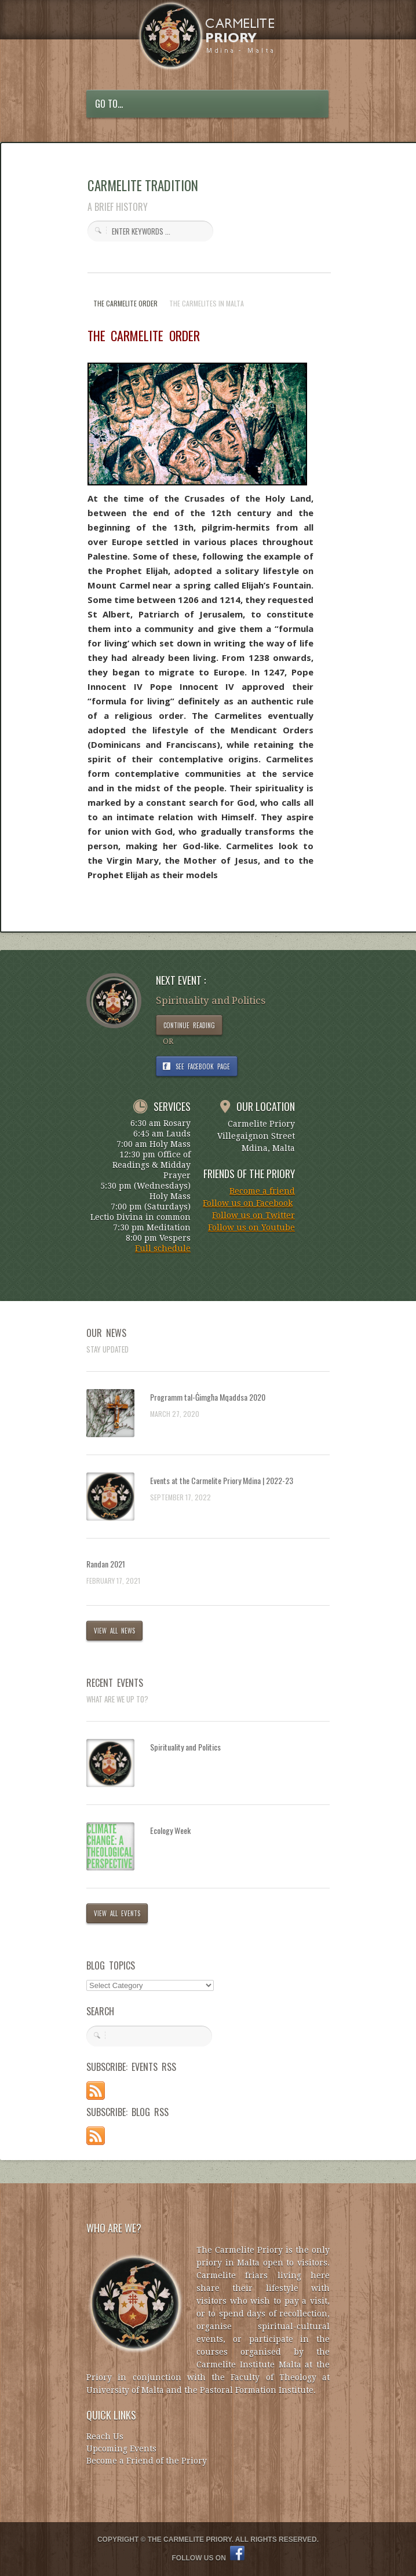 This screenshot has height=2576, width=416. I want to click on Spirituality and Politics, so click(185, 1747).